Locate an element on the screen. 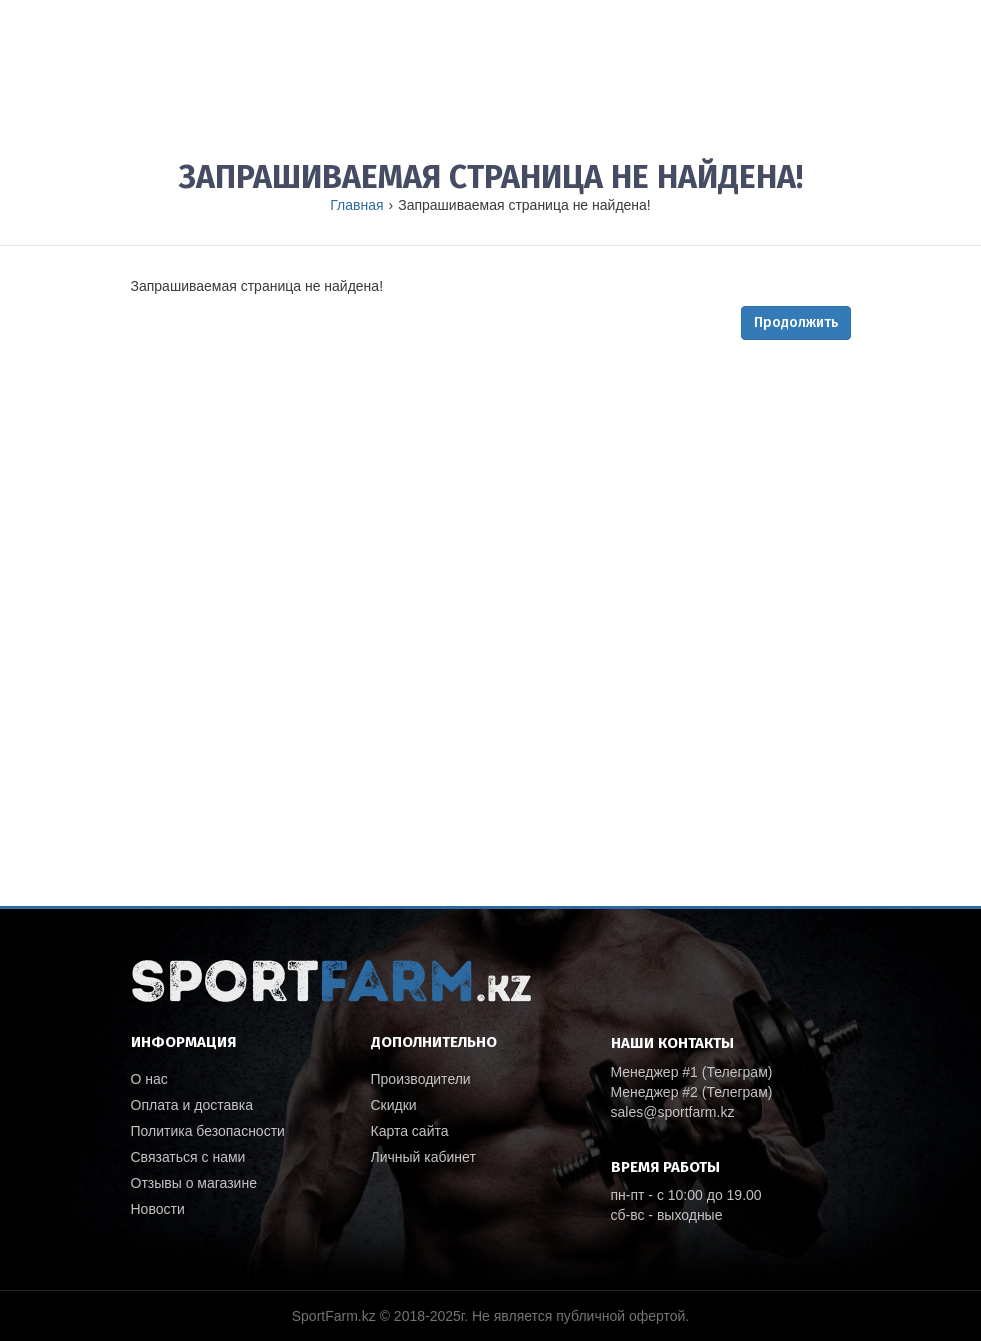 The width and height of the screenshot is (981, 1341). sales@sportfarm.kz is located at coordinates (673, 1112).